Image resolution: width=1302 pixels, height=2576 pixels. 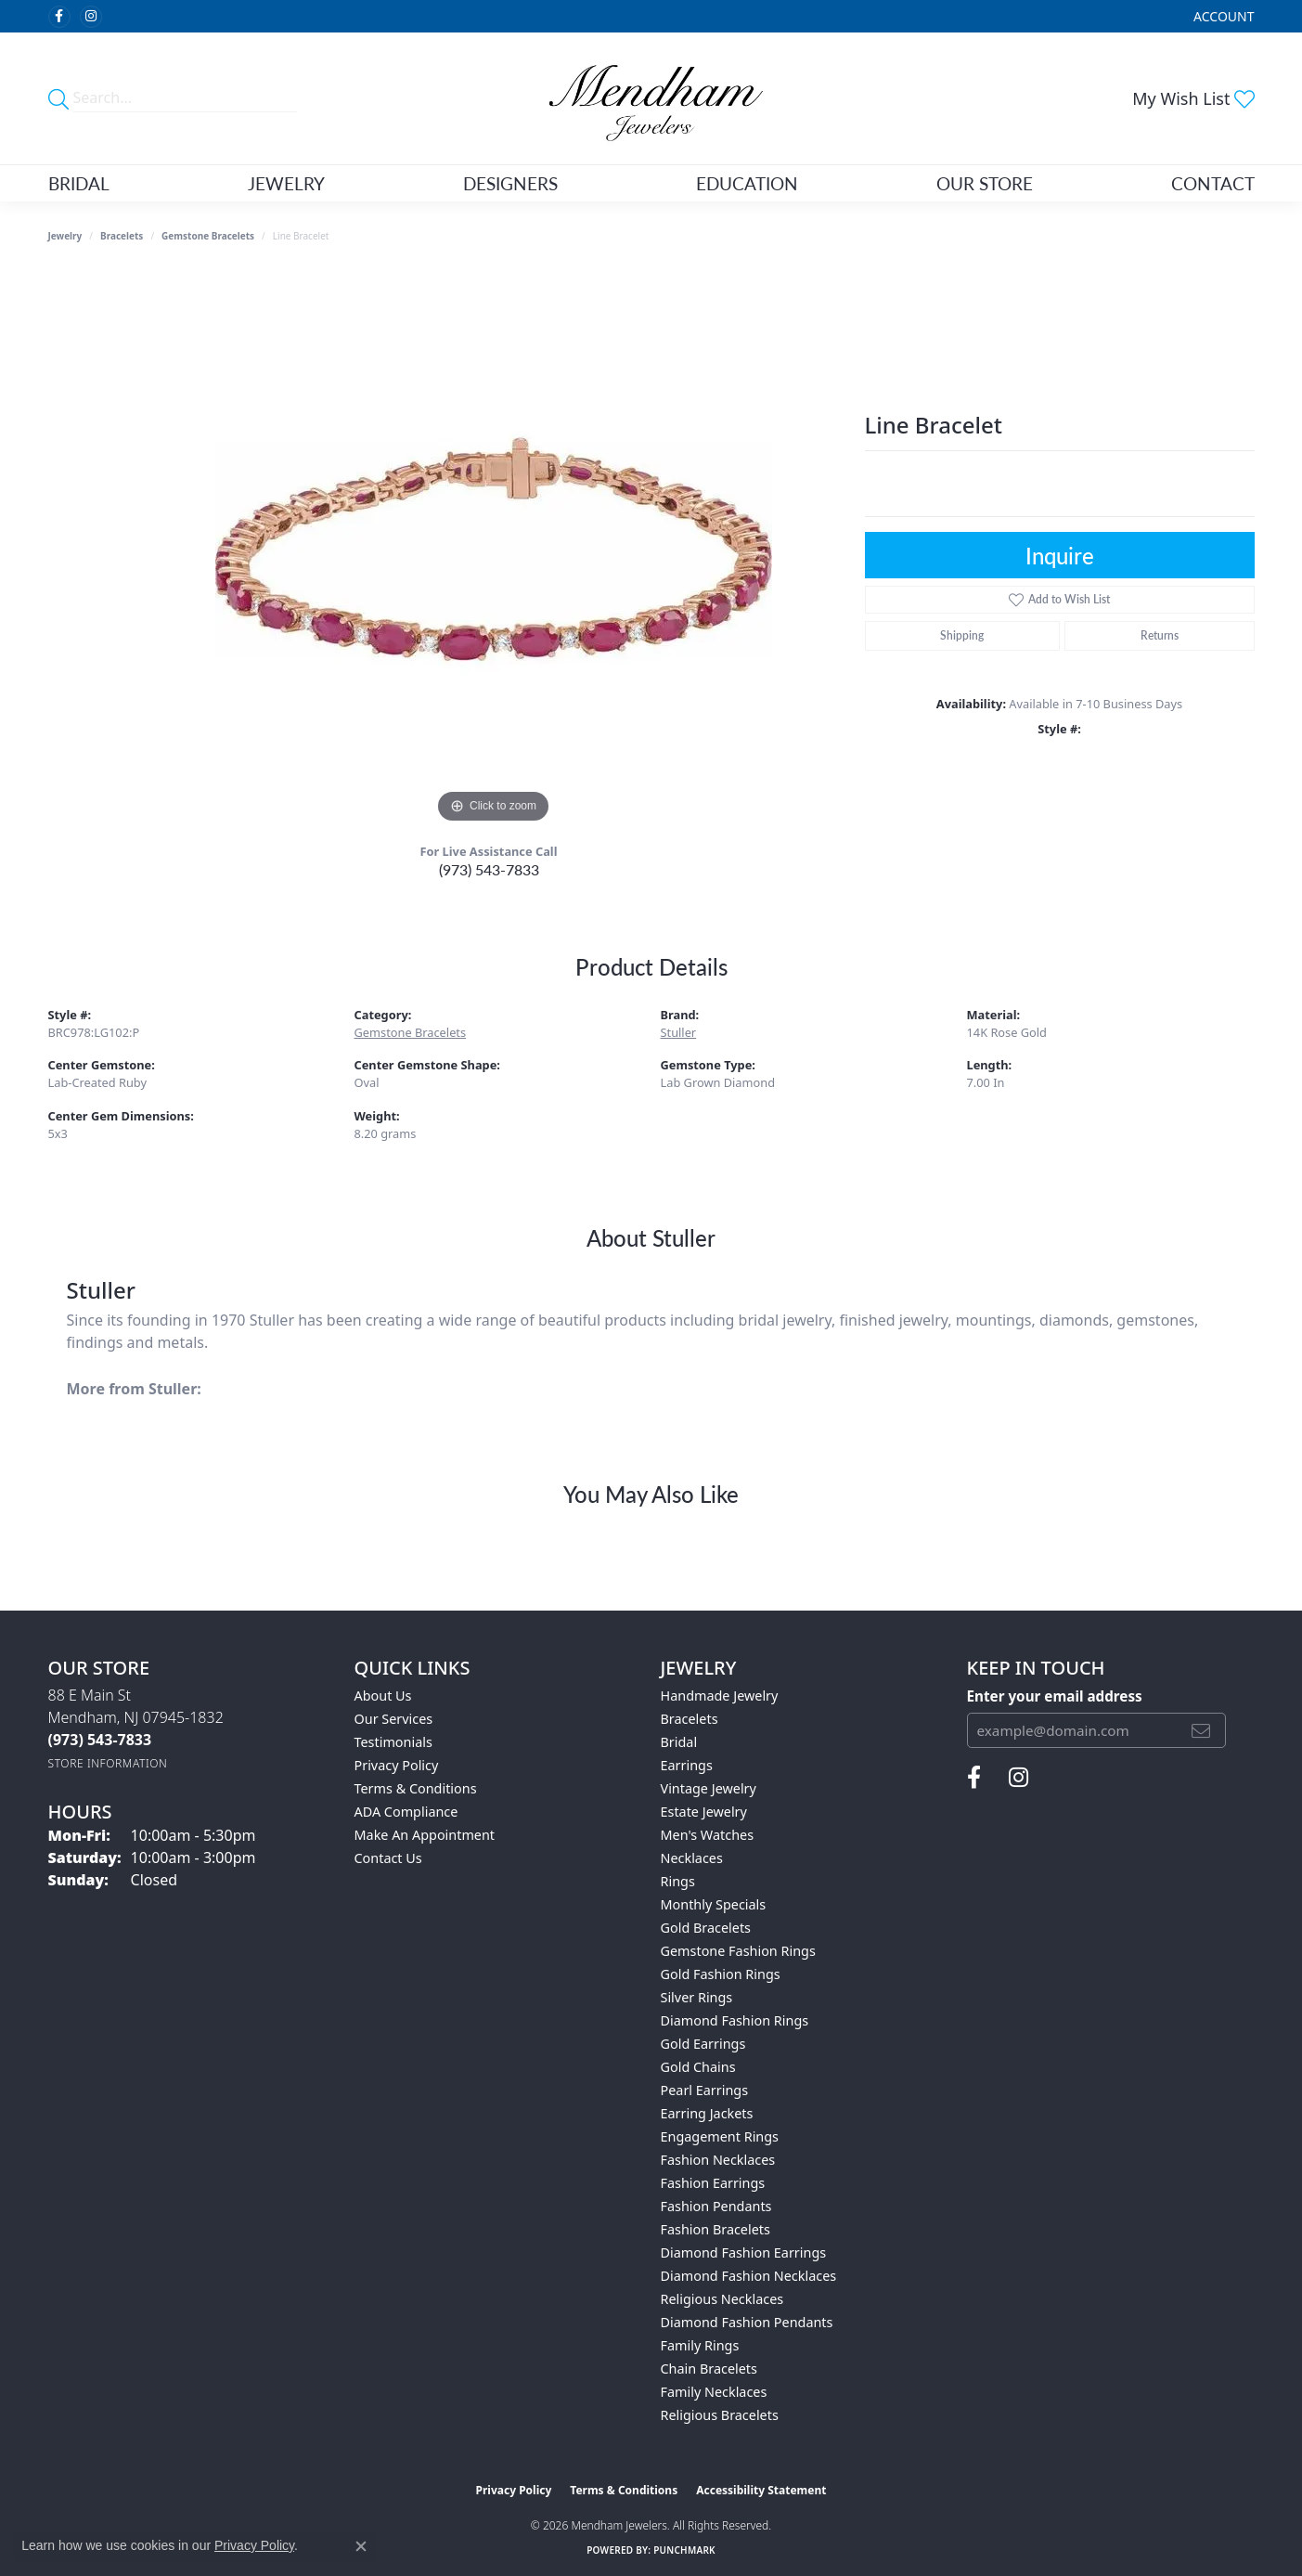 I want to click on Earring Jackets [menuitem], so click(x=707, y=2113).